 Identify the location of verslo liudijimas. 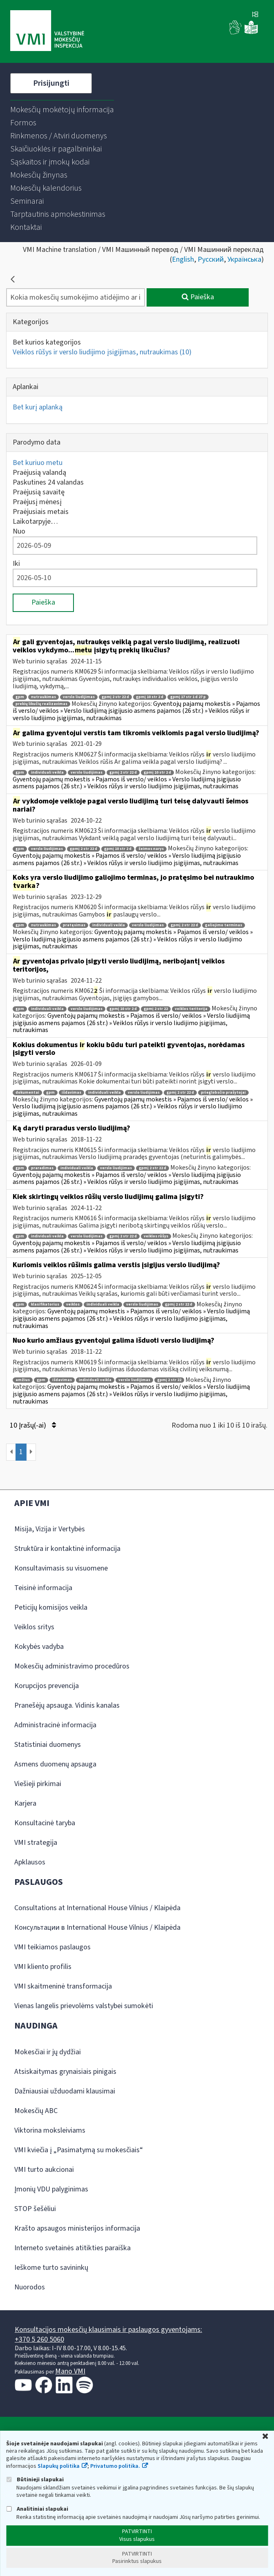
(79, 697).